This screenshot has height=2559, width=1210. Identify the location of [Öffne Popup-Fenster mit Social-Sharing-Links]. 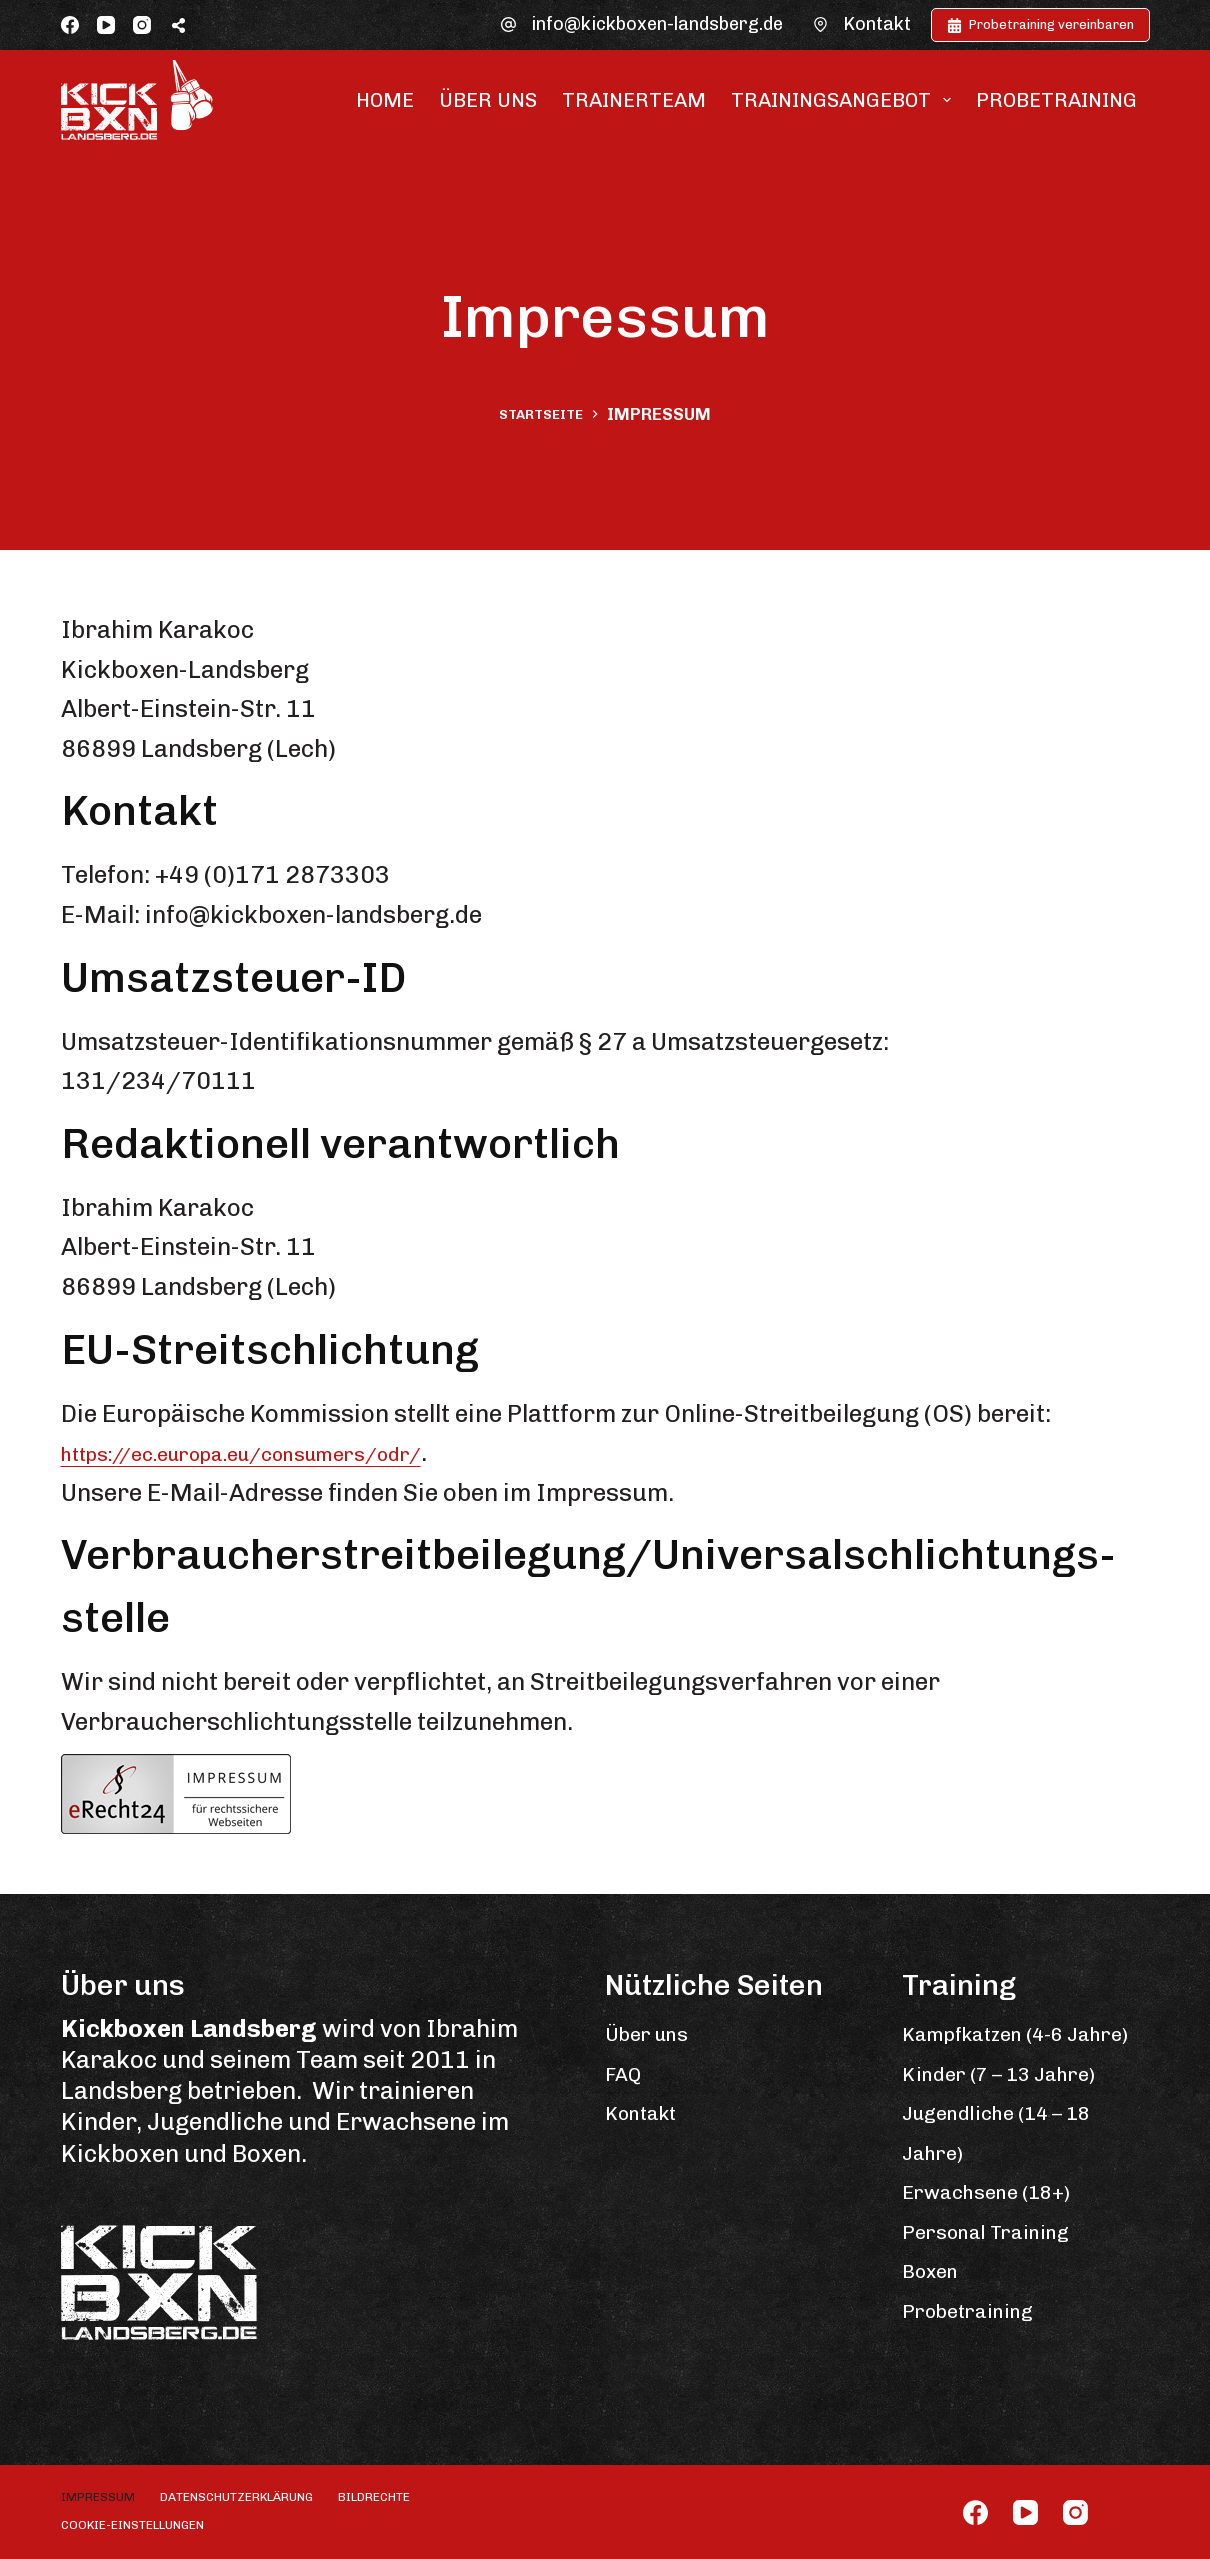
(178, 25).